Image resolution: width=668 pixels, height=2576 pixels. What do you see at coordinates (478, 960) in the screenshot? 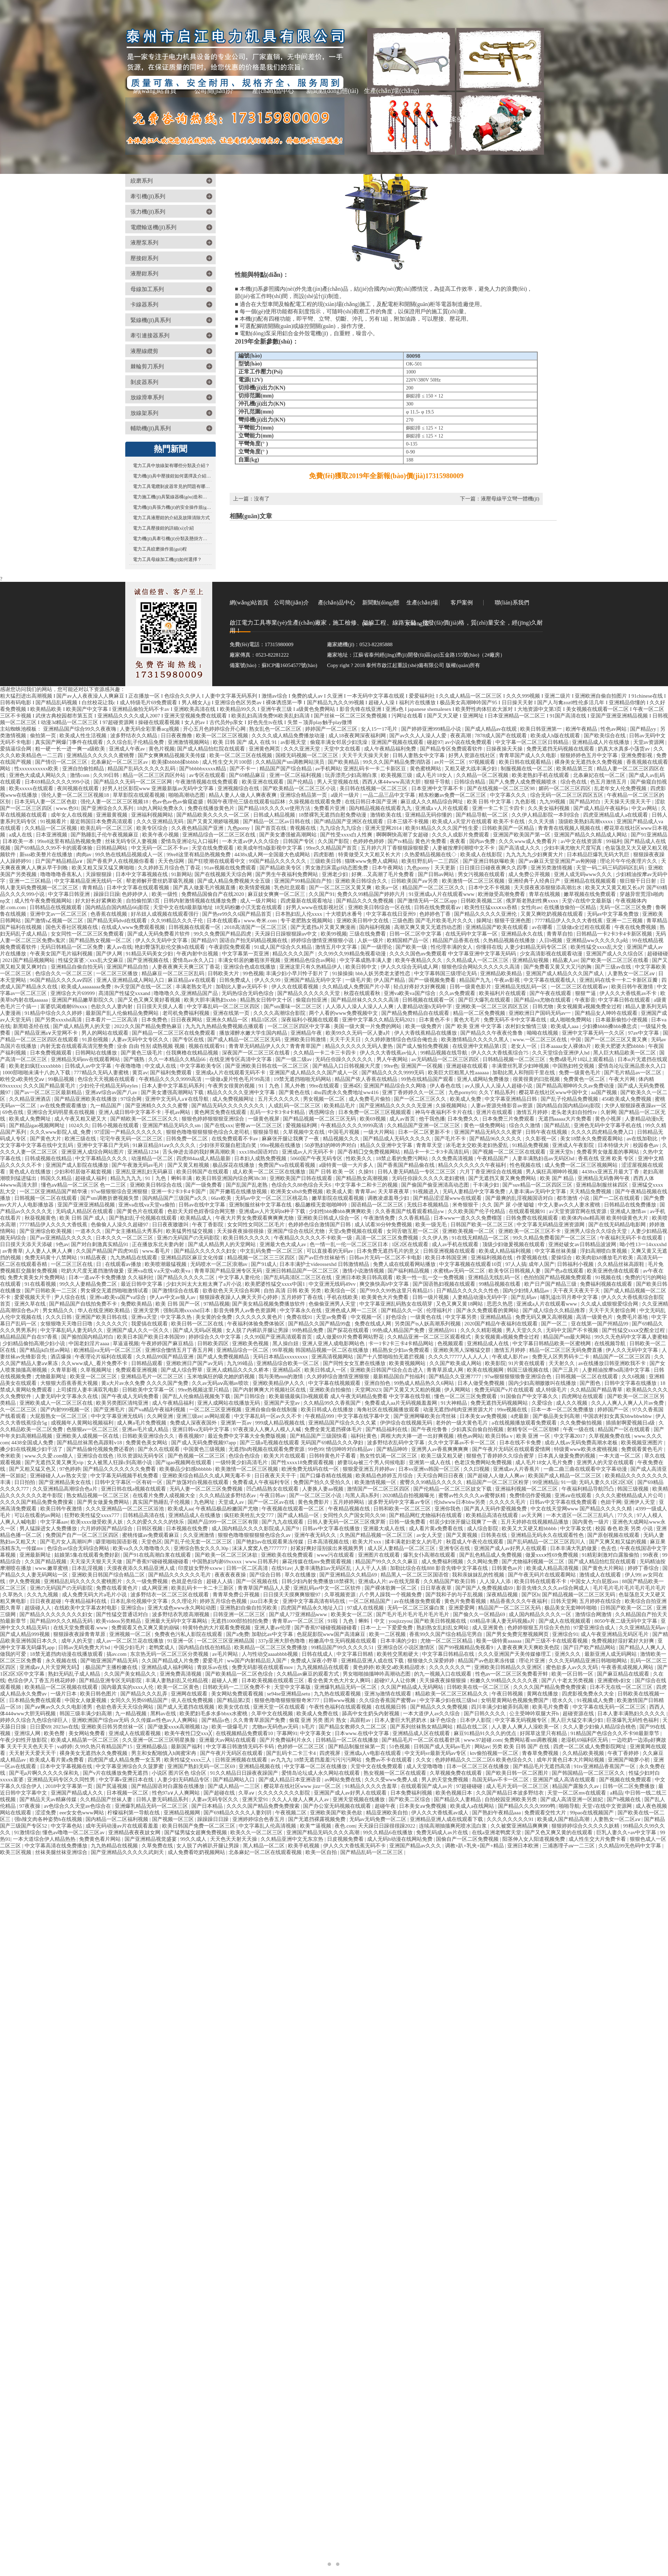
I see `久久精品成人一区二区三区` at bounding box center [478, 960].